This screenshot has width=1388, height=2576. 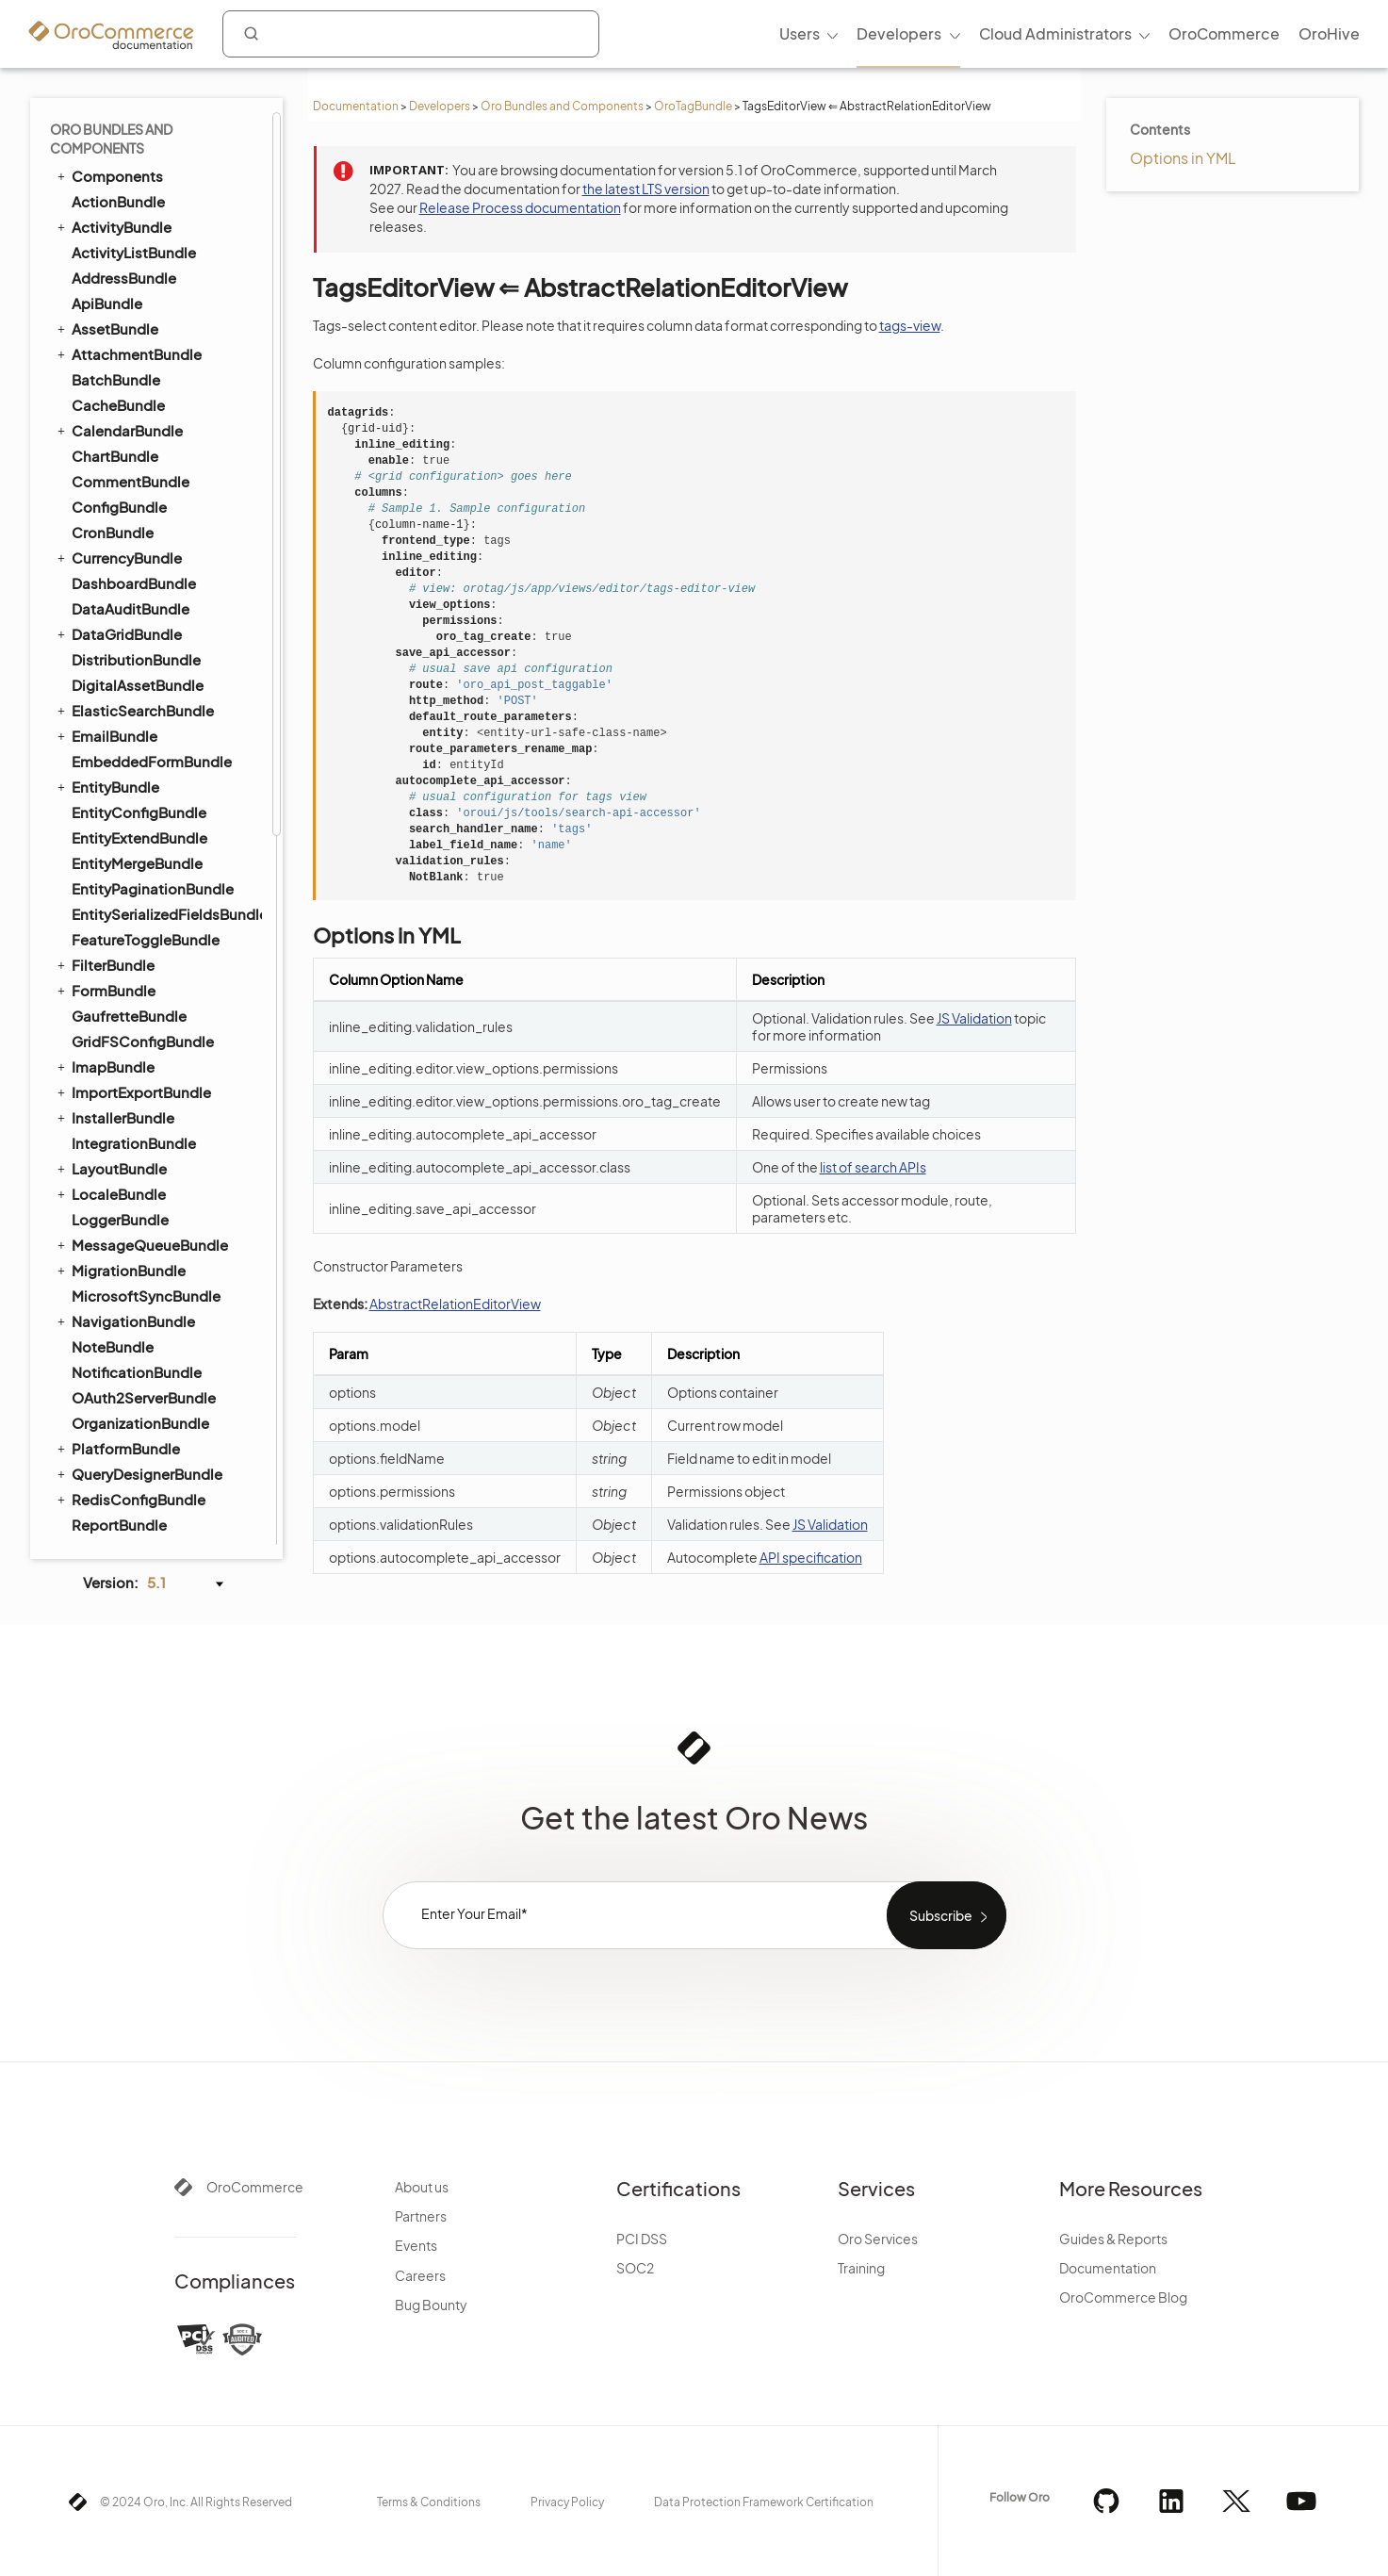 I want to click on Training, so click(x=861, y=2267).